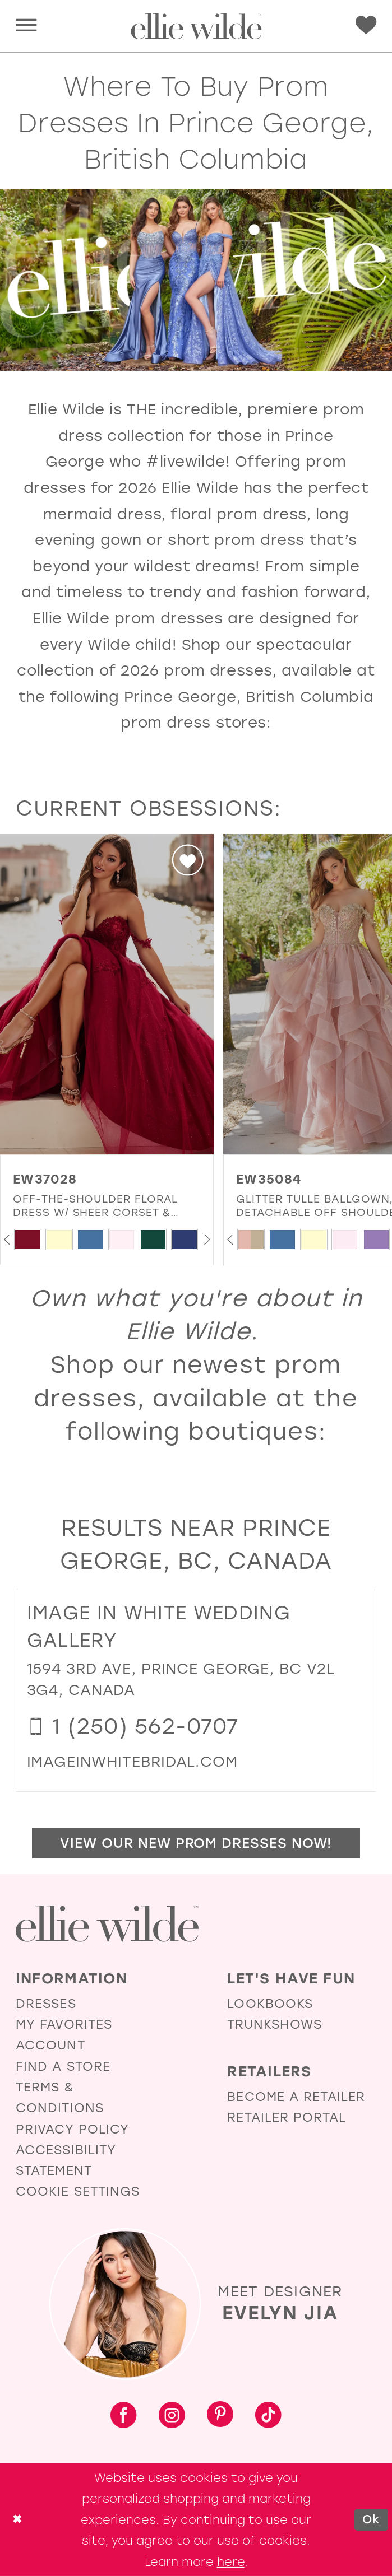 Image resolution: width=392 pixels, height=2576 pixels. I want to click on [Visit Home Page], so click(196, 26).